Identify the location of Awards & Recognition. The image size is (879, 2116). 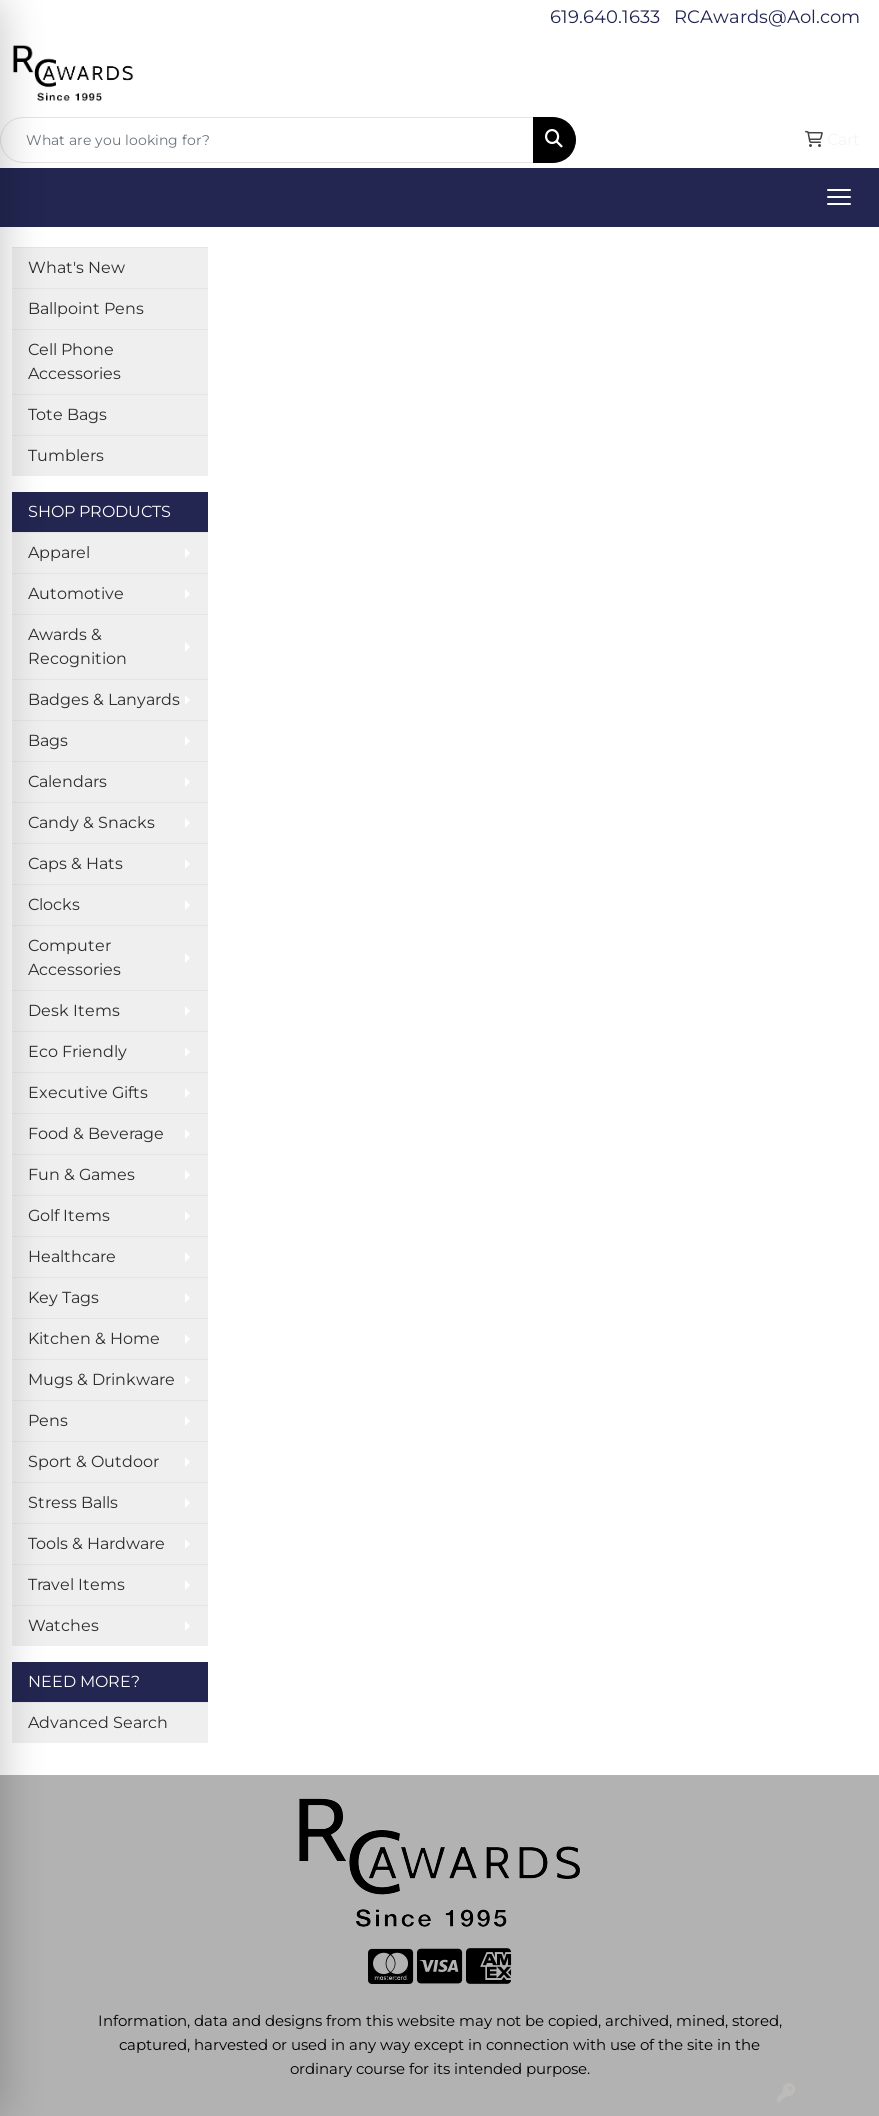
(77, 646).